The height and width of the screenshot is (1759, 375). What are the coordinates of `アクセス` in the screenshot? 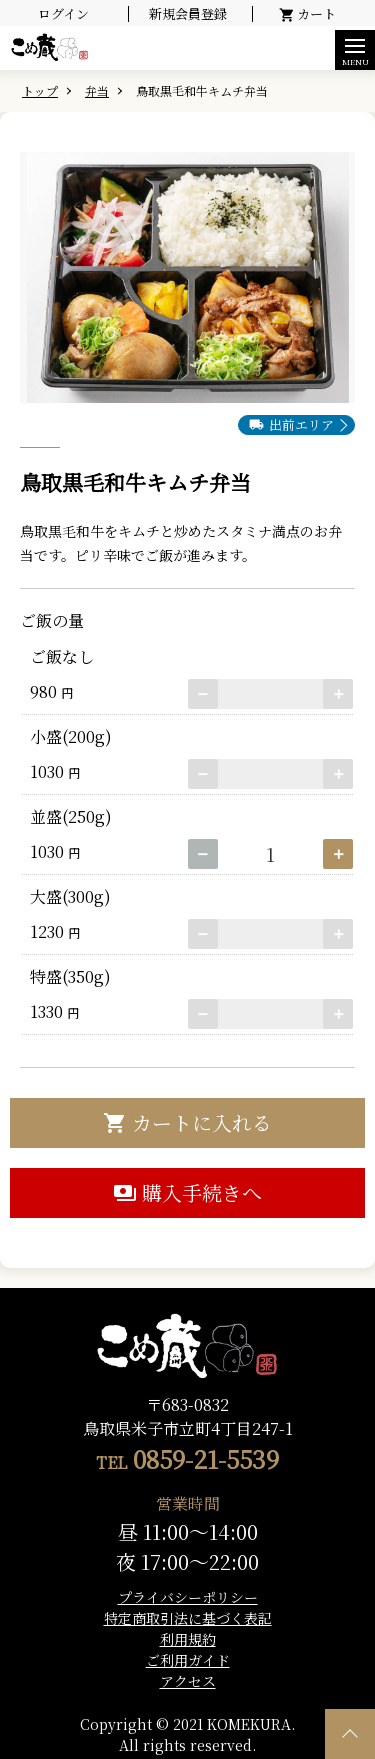 It's located at (188, 1681).